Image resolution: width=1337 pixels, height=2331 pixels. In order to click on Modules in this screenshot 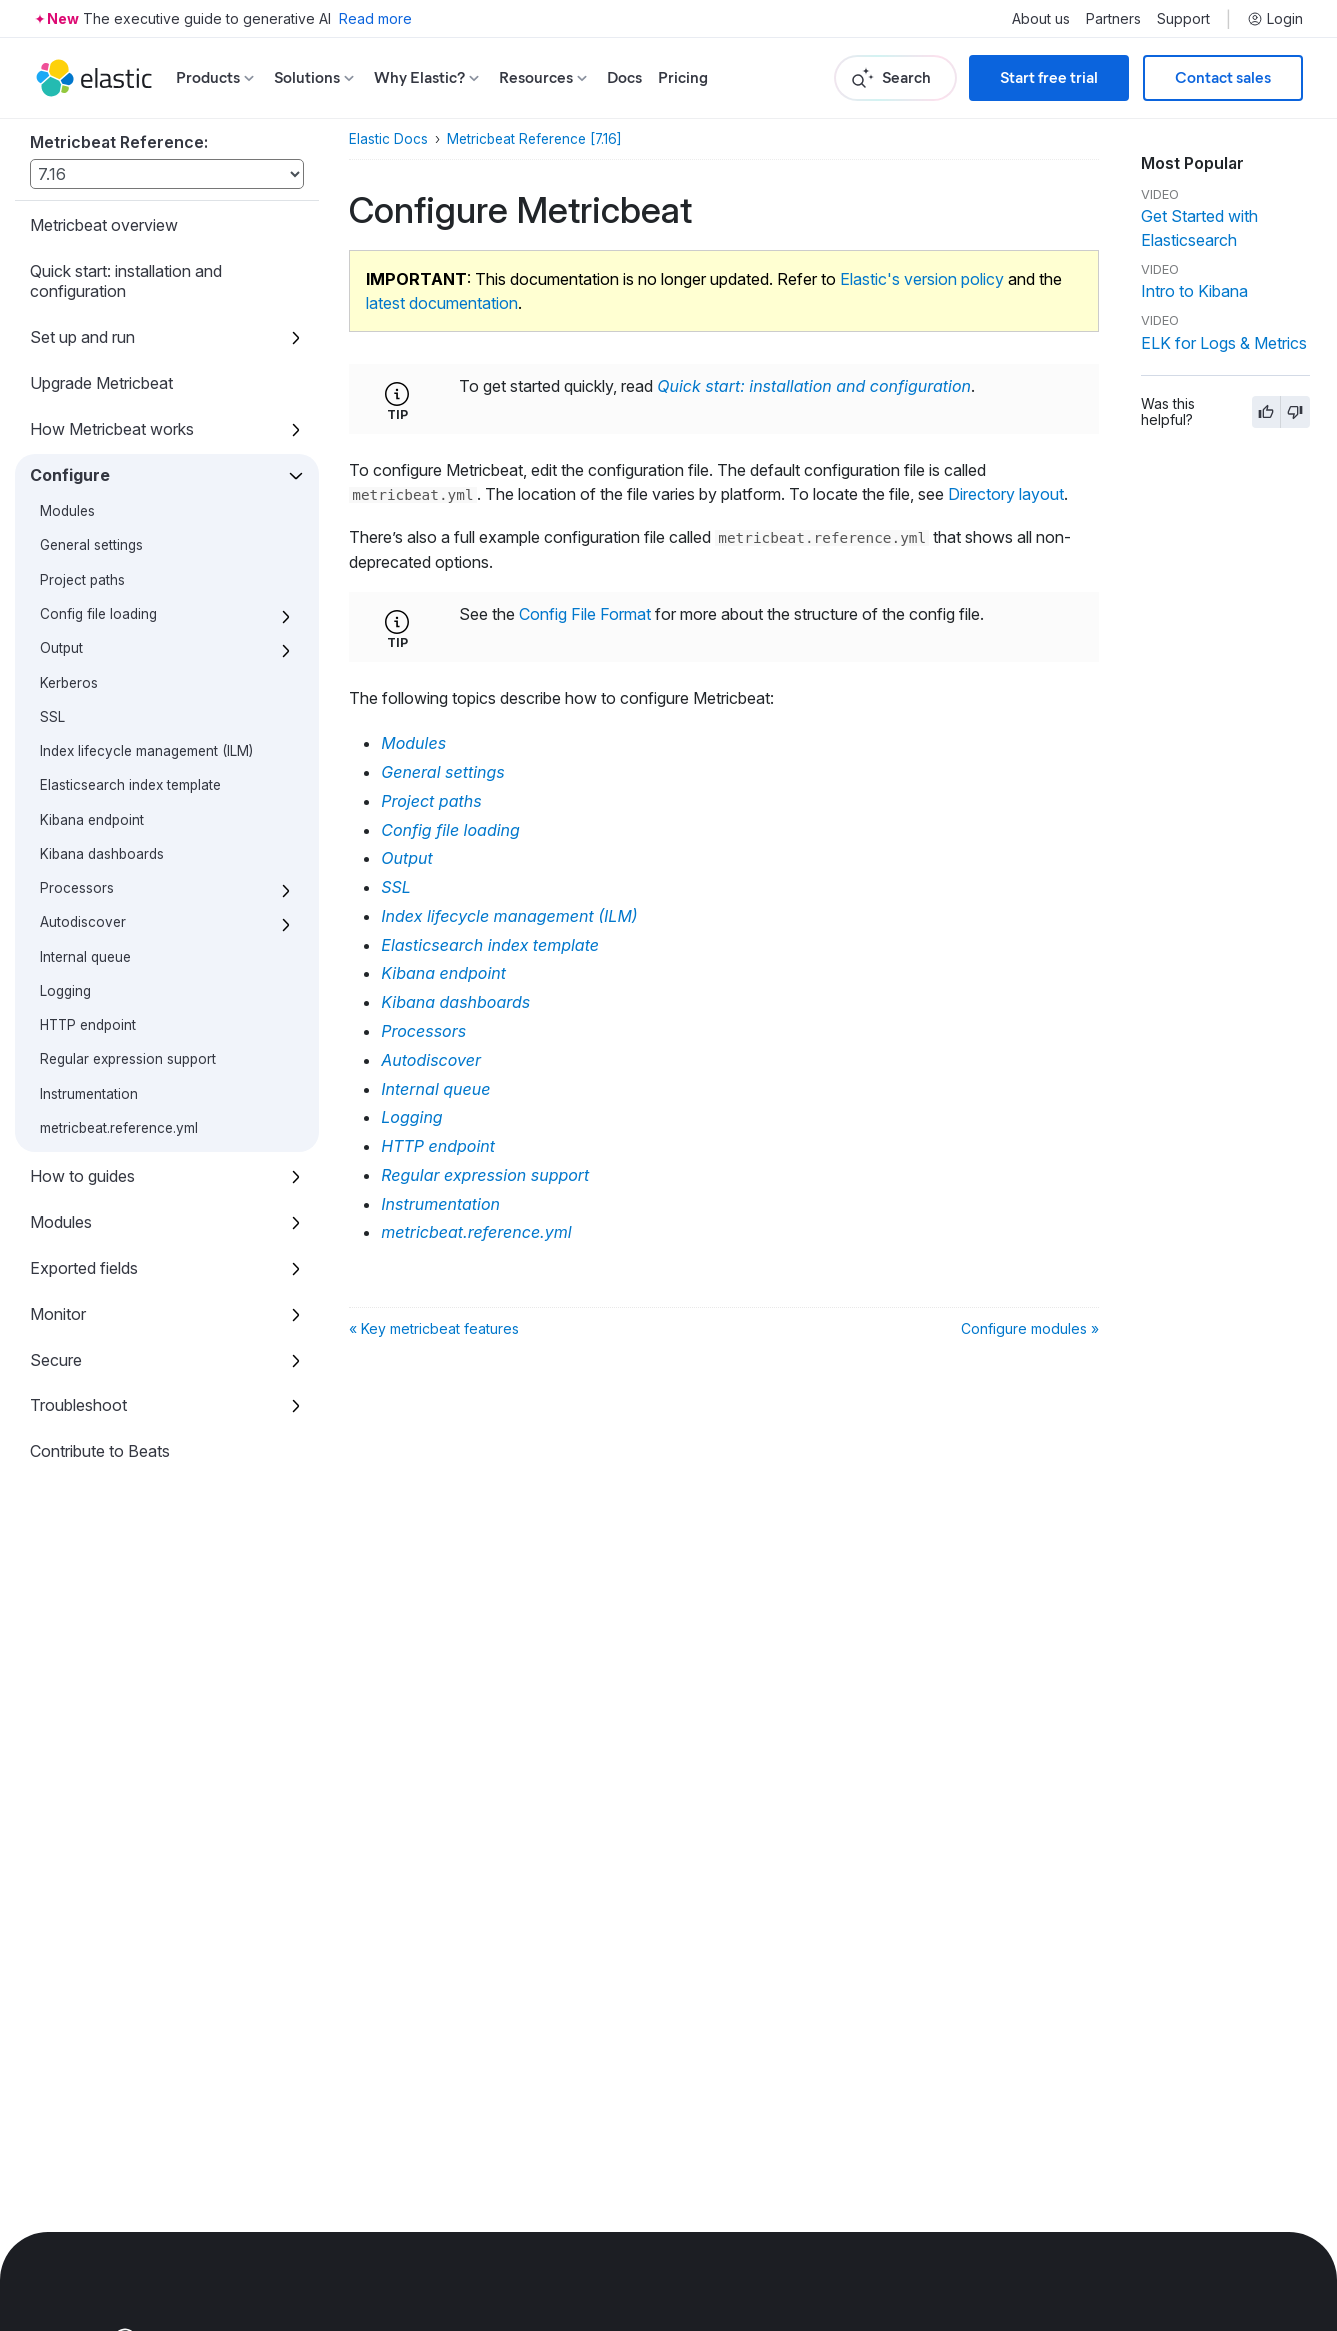, I will do `click(67, 511)`.